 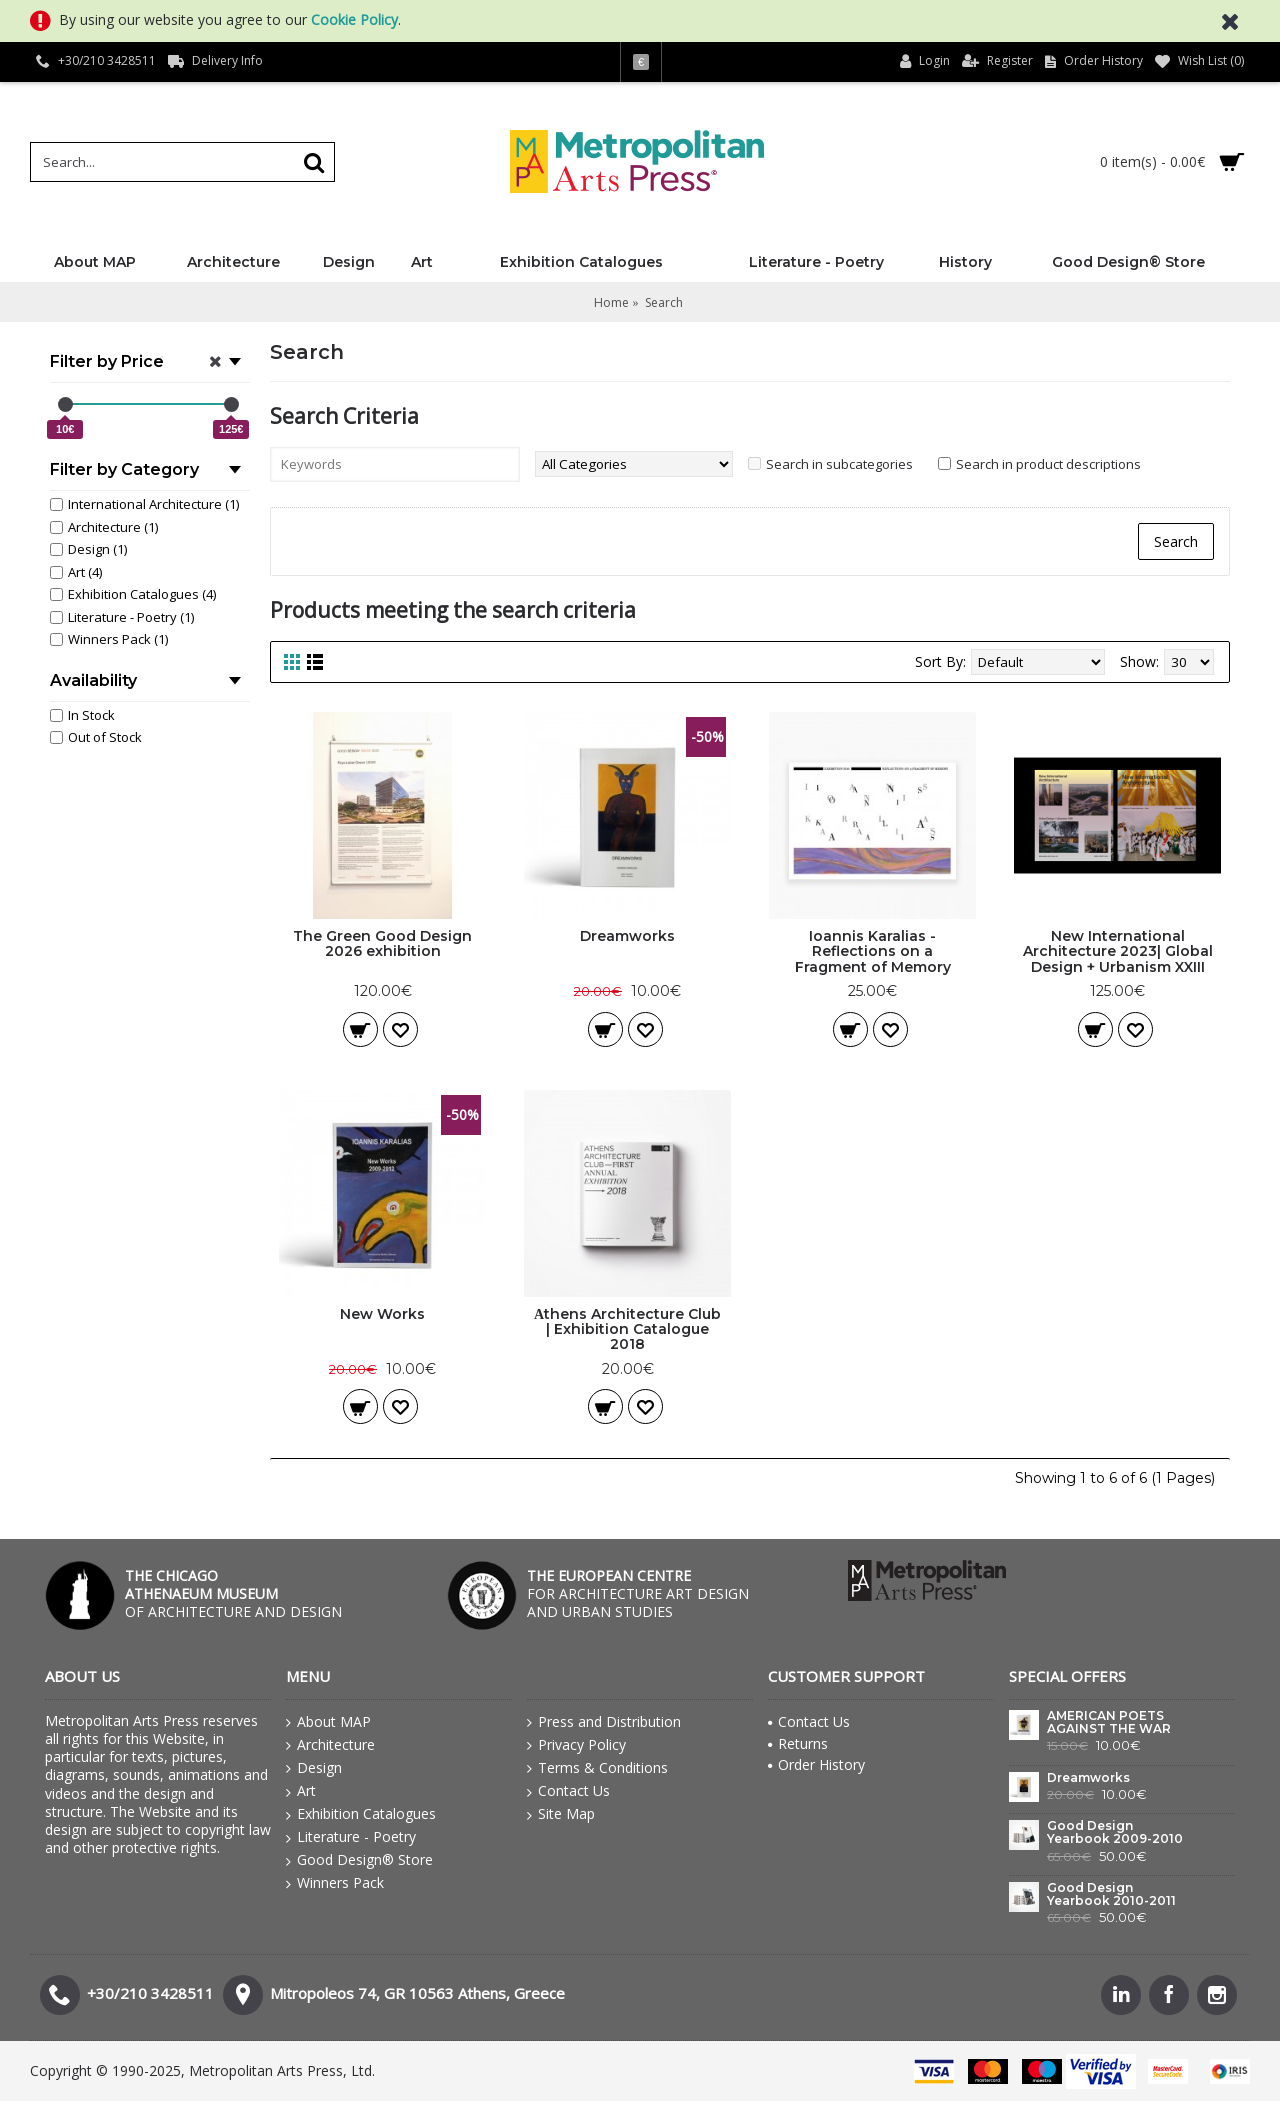 I want to click on Design, so click(x=314, y=1768).